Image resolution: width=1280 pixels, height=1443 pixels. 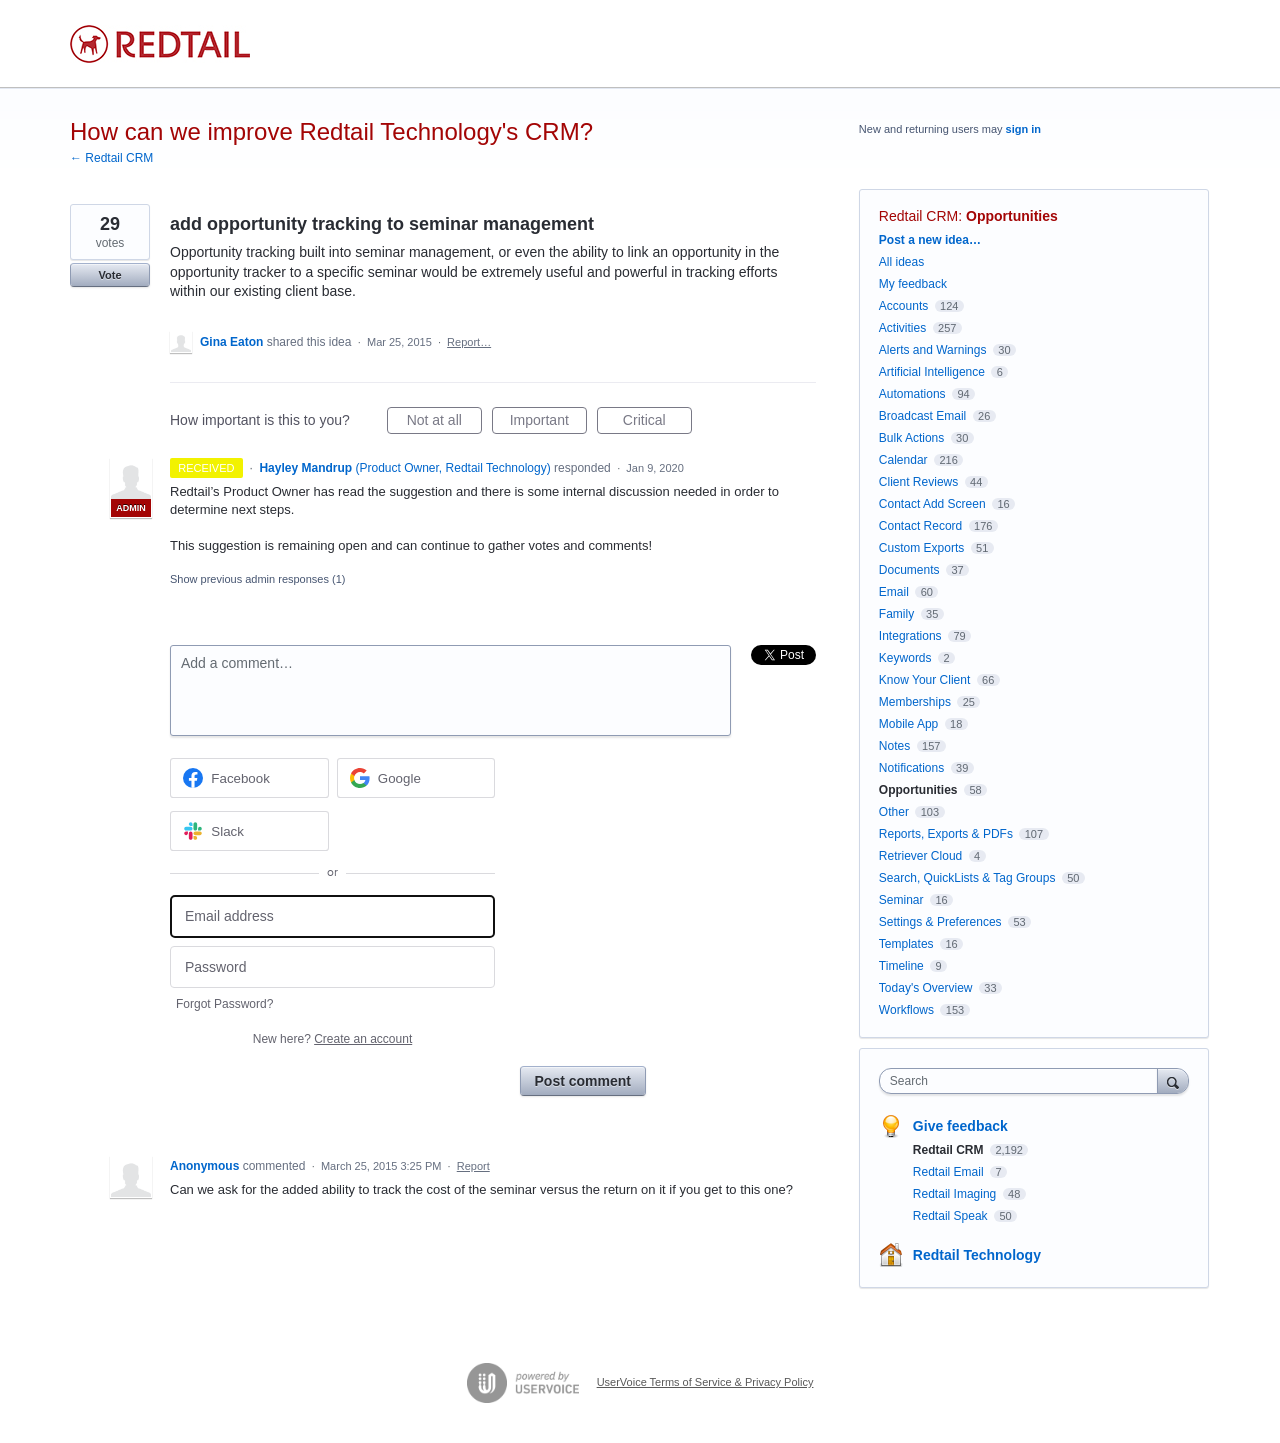 What do you see at coordinates (657, 423) in the screenshot?
I see `Critical` at bounding box center [657, 423].